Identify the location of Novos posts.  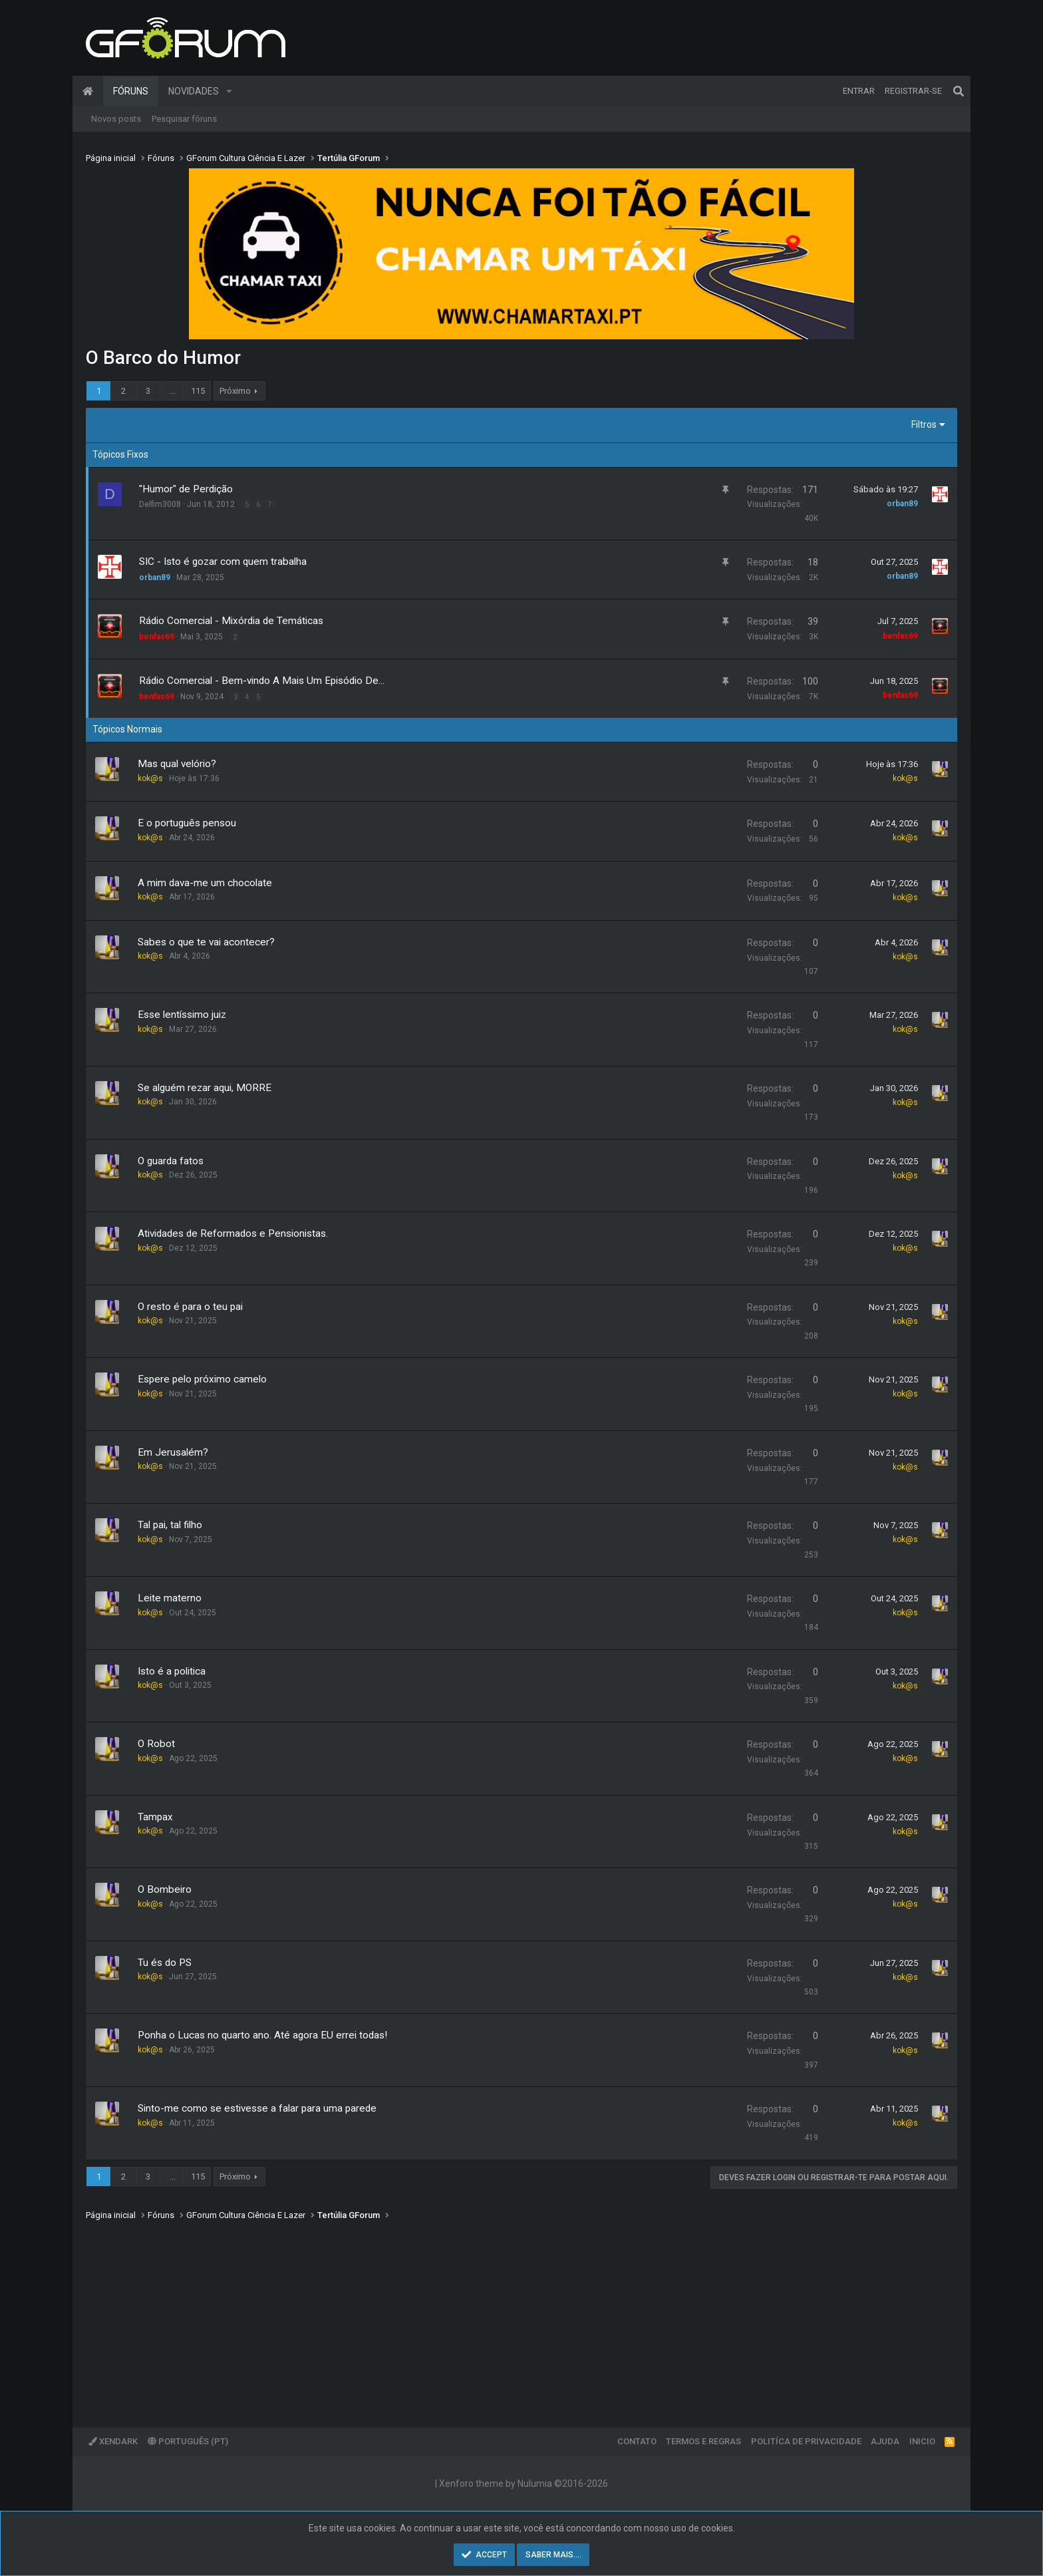
(116, 119).